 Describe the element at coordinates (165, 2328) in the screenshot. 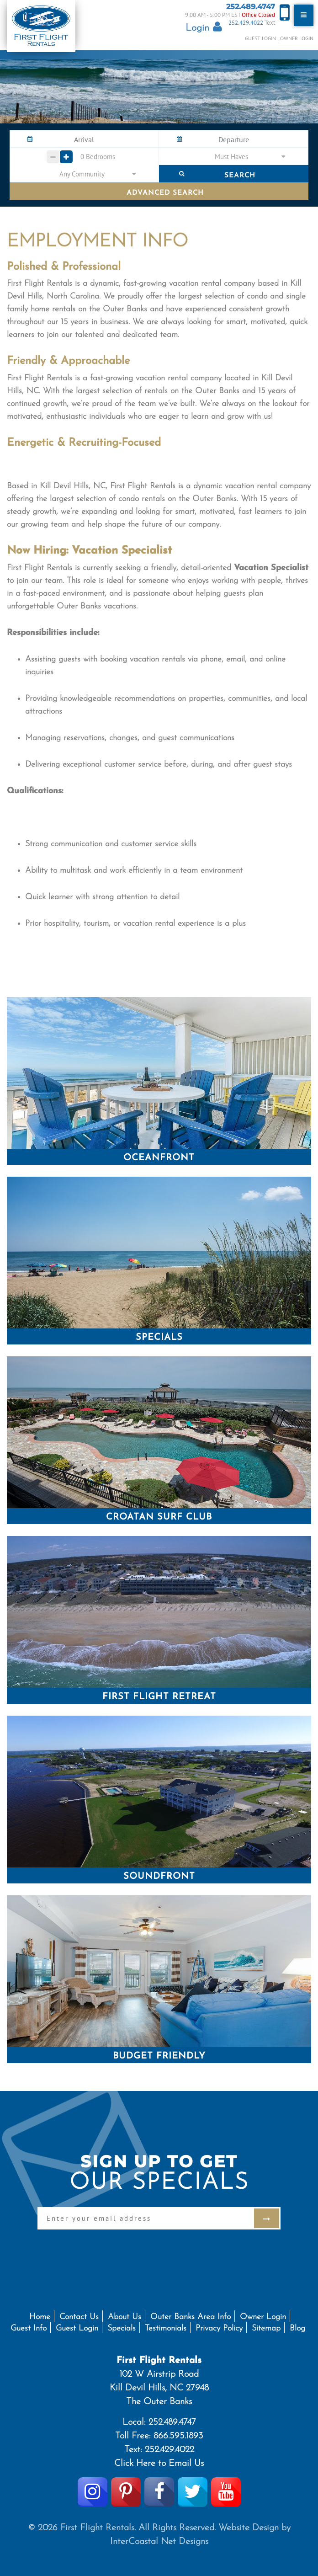

I see `Testimonials` at that location.